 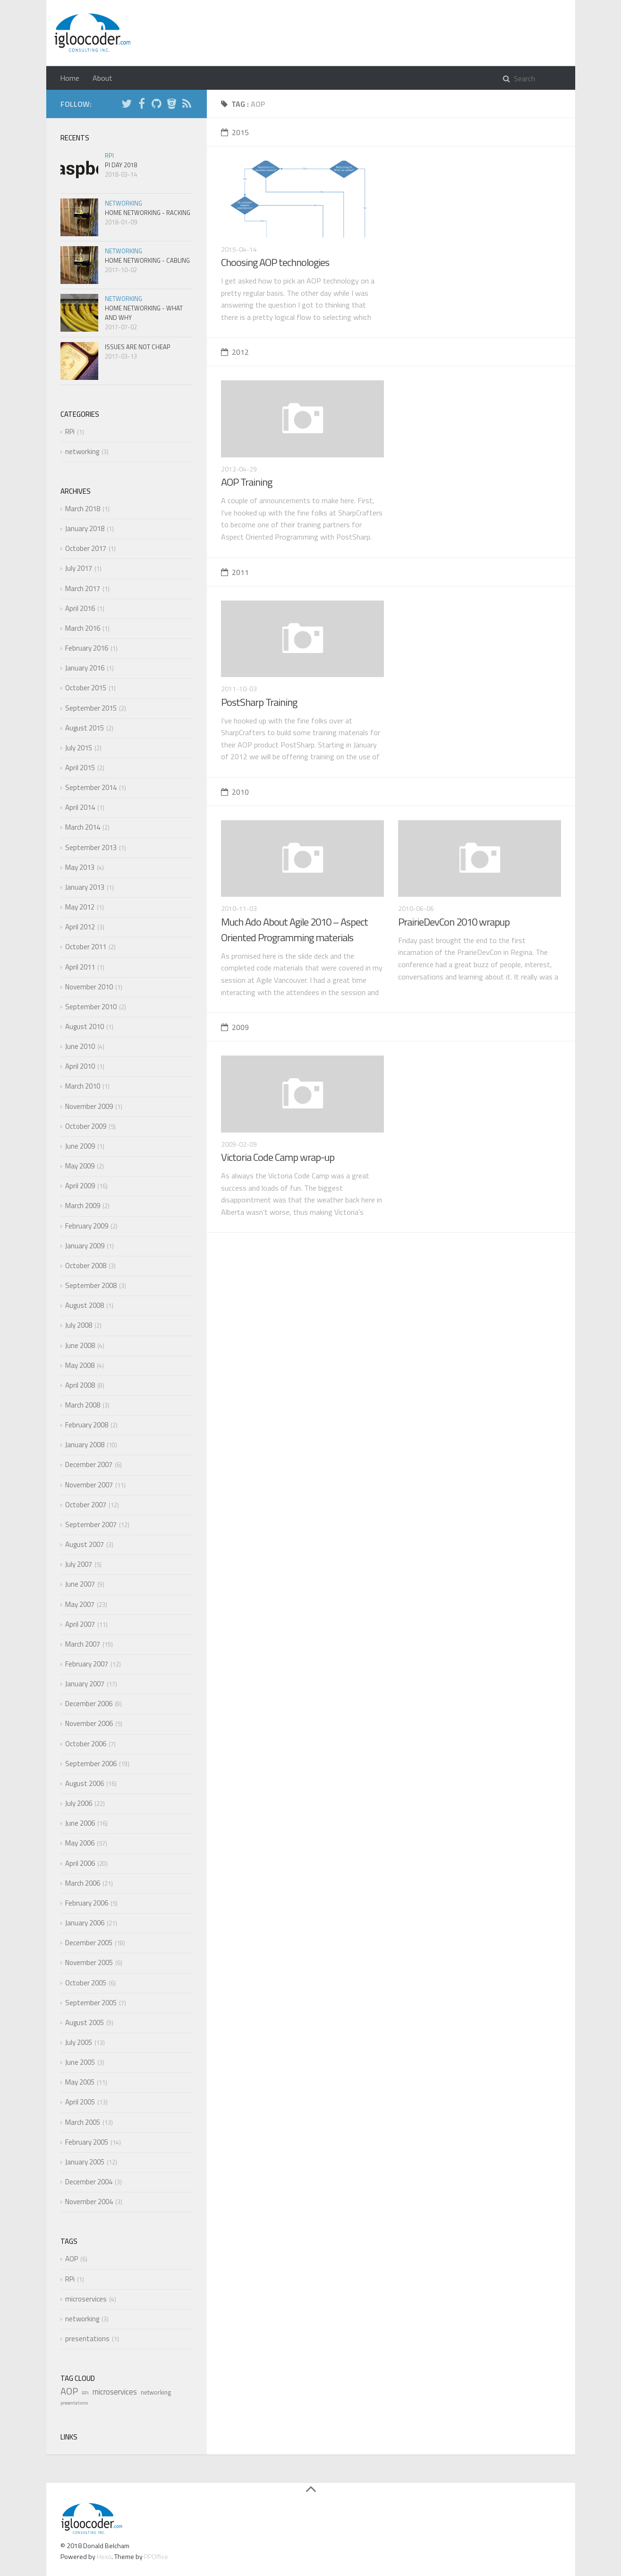 I want to click on January 2009, so click(x=84, y=1245).